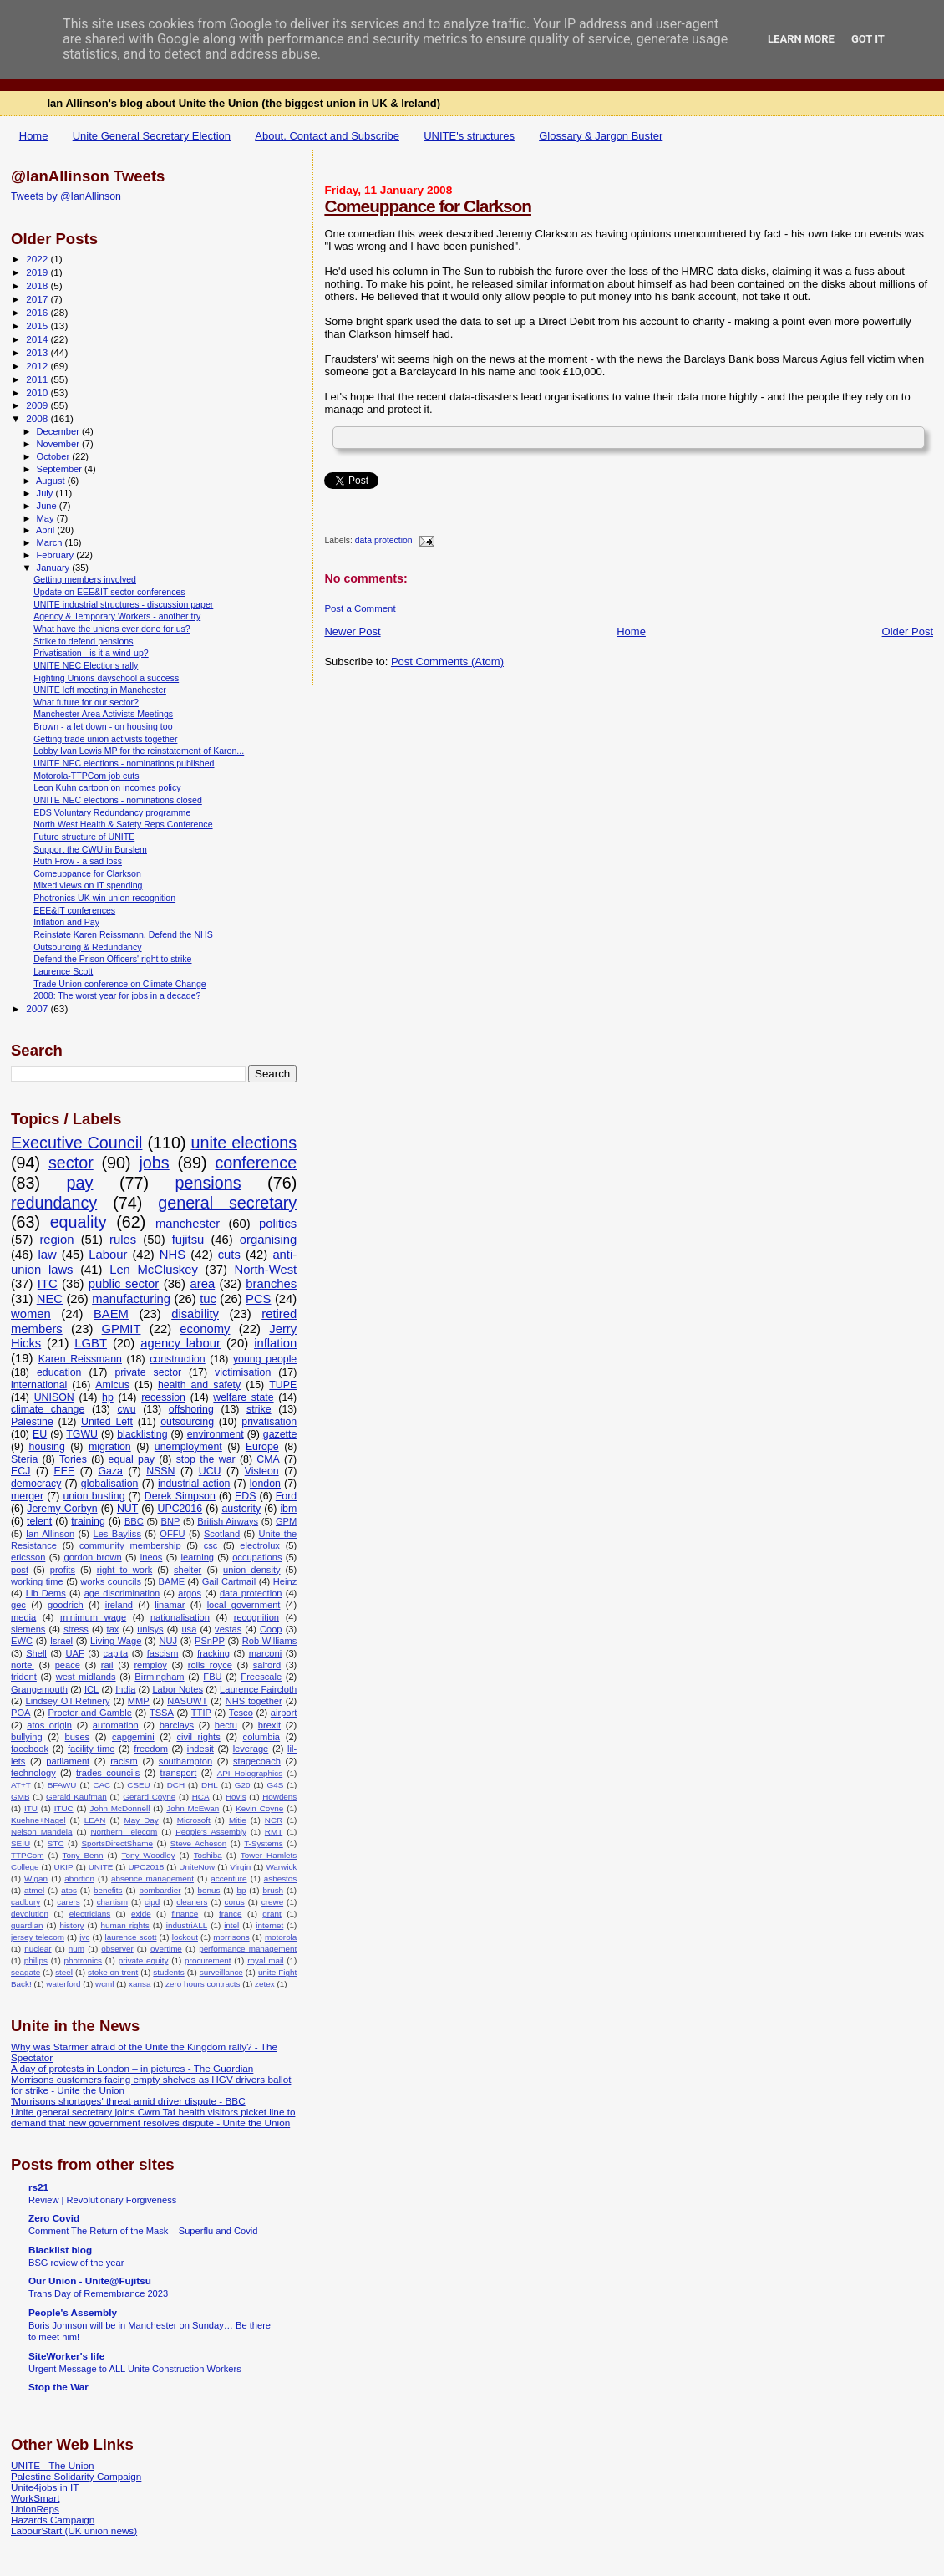  I want to click on leverage, so click(251, 1749).